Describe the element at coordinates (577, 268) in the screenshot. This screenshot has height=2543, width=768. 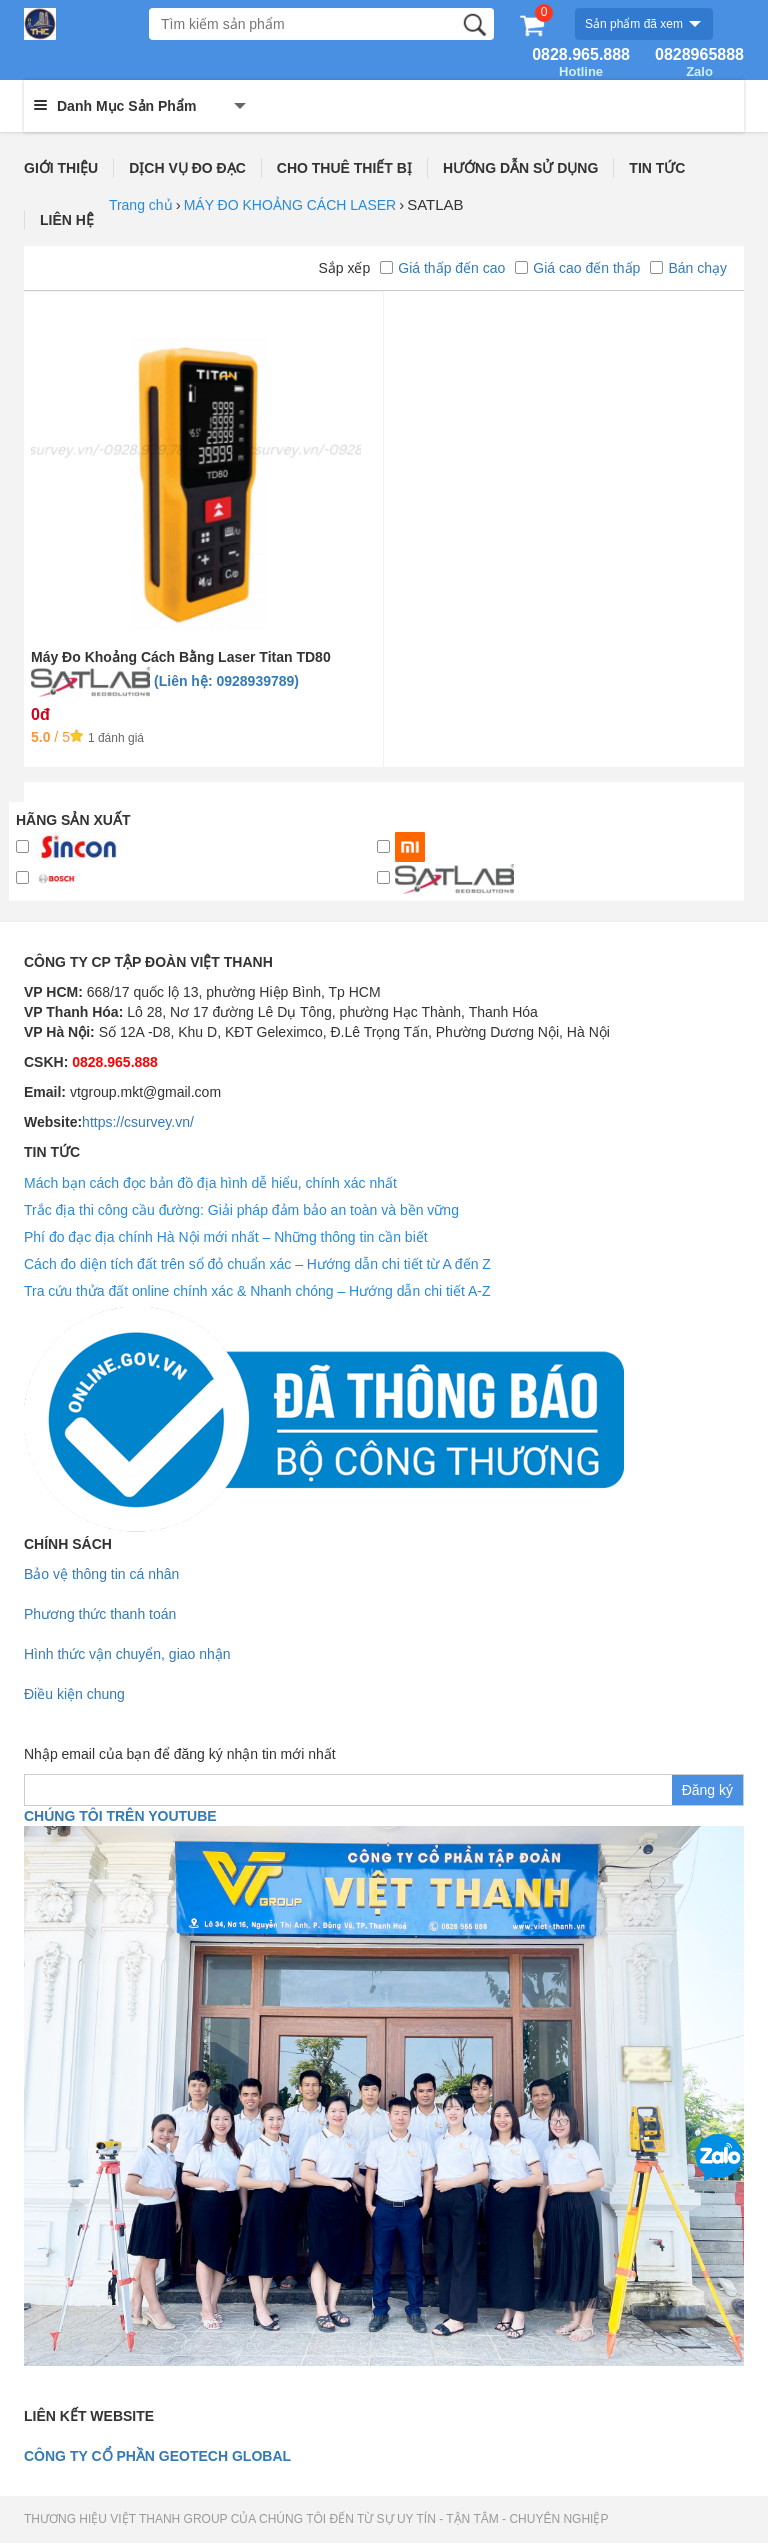
I see `Giá cao đến thấp` at that location.